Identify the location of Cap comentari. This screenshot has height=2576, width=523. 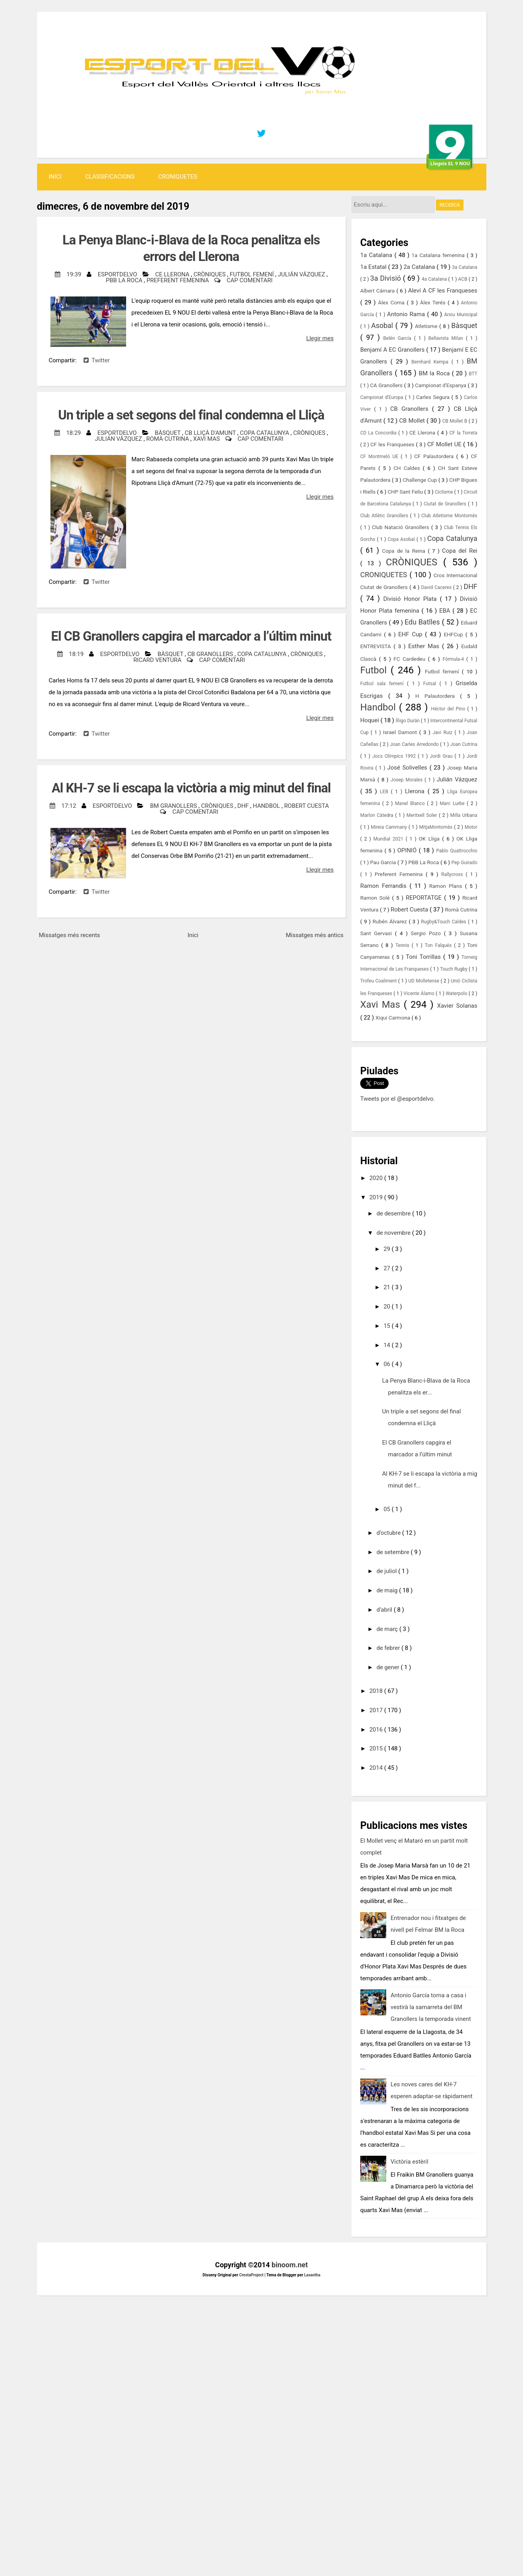
(249, 280).